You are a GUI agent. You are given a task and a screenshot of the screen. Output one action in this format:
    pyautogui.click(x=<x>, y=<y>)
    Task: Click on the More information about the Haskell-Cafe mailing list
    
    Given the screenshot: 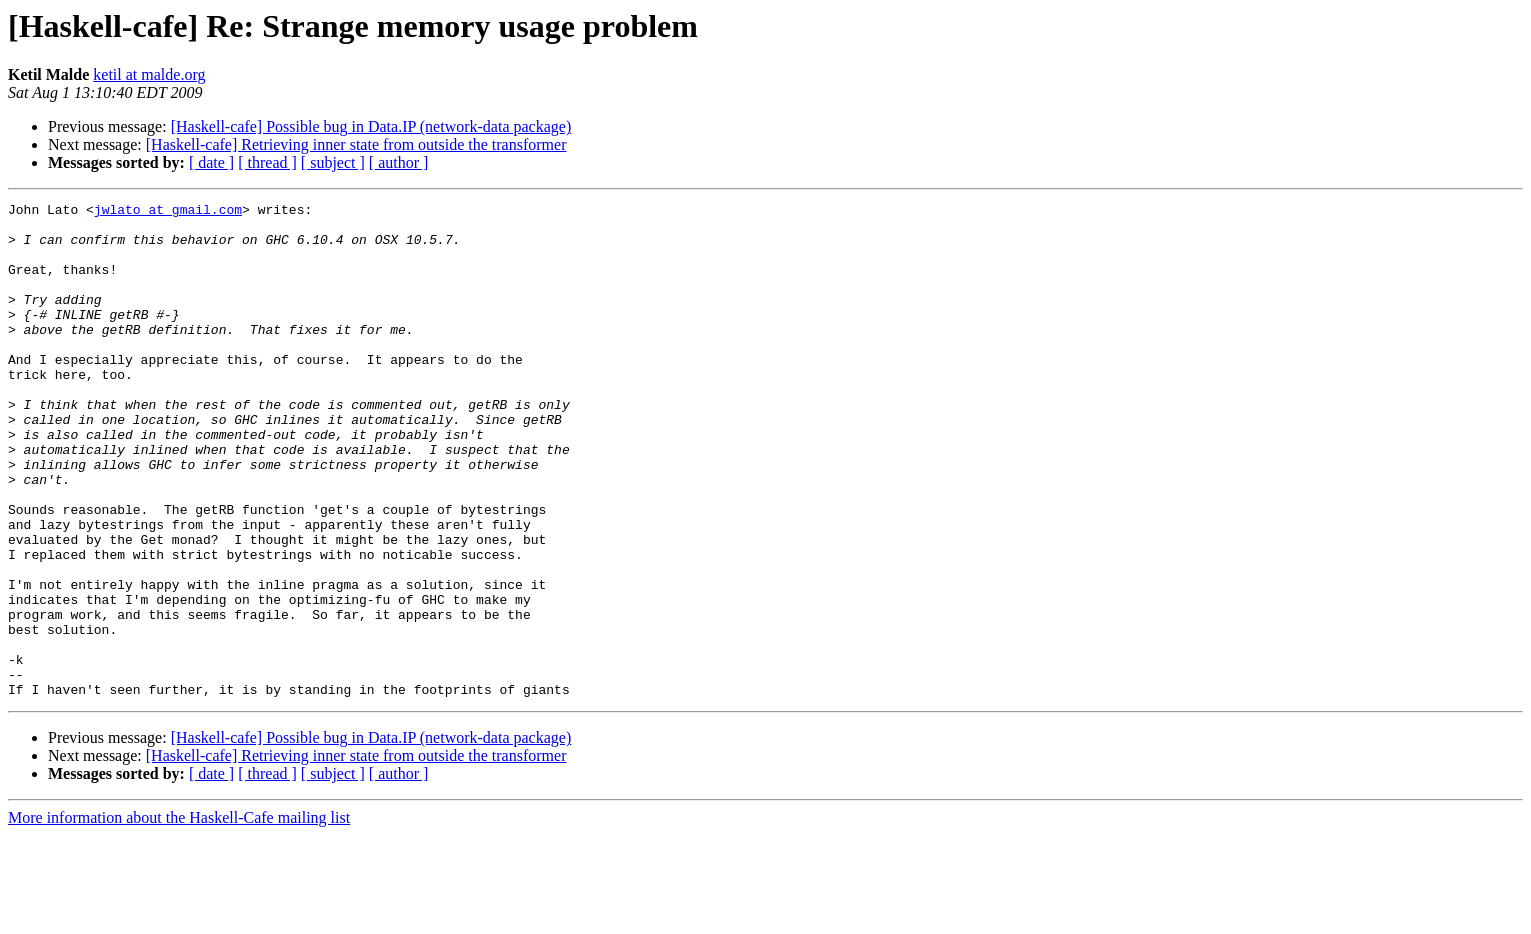 What is the action you would take?
    pyautogui.click(x=179, y=916)
    